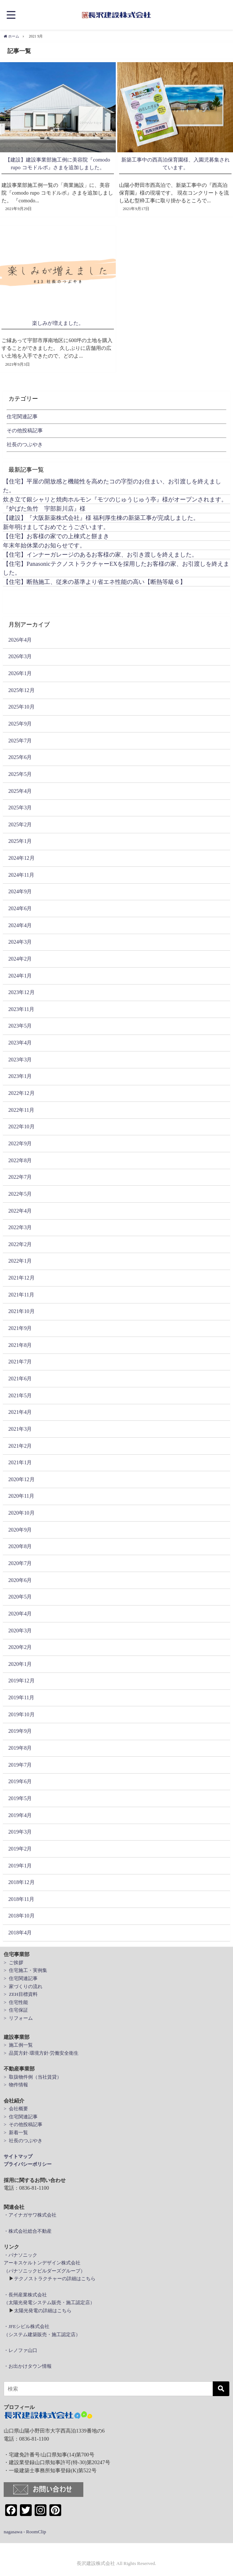 The width and height of the screenshot is (233, 2576). Describe the element at coordinates (20, 1260) in the screenshot. I see `2022年1月` at that location.